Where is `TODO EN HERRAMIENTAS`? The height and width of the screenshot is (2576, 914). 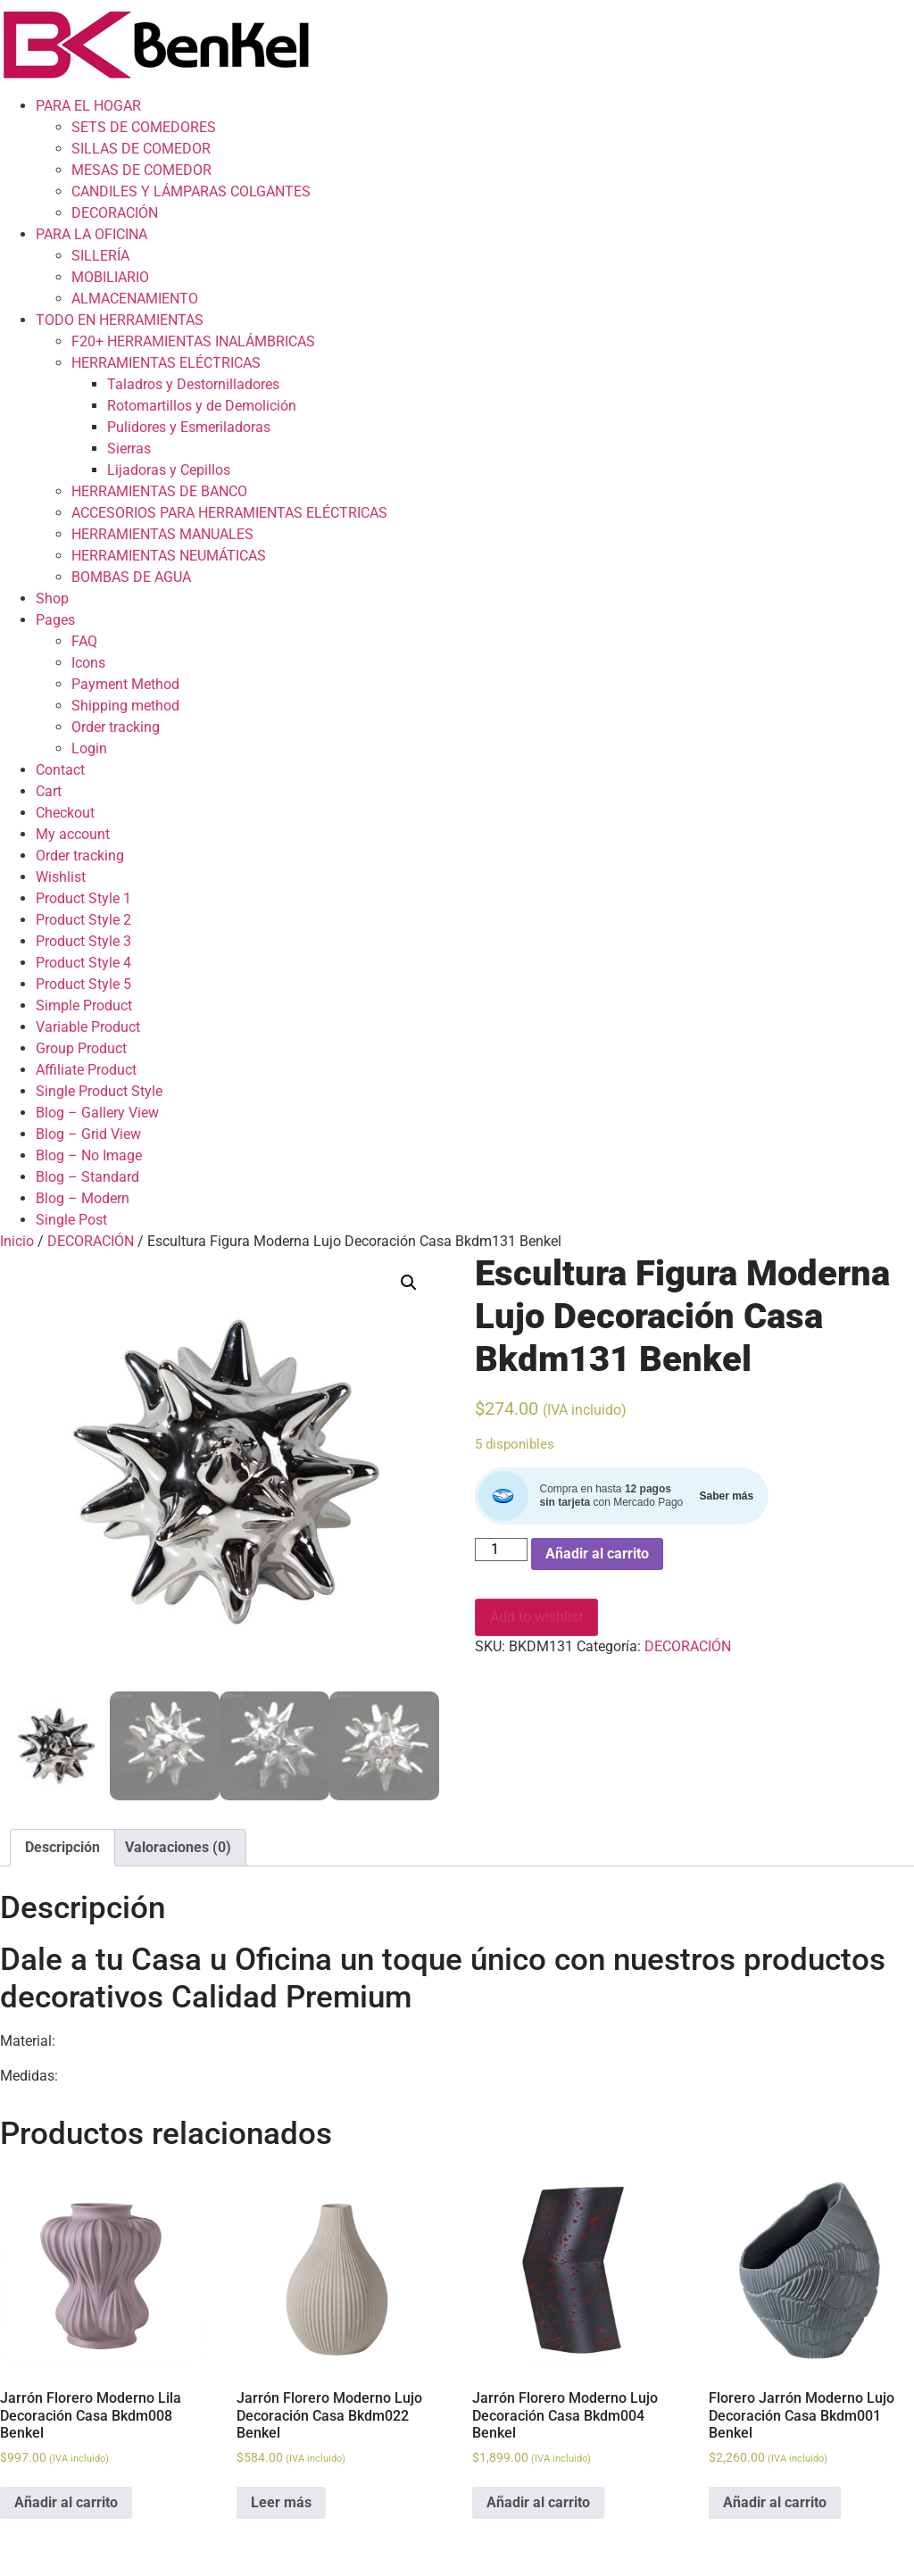
TODO EN HERRAMIENTAS is located at coordinates (120, 320).